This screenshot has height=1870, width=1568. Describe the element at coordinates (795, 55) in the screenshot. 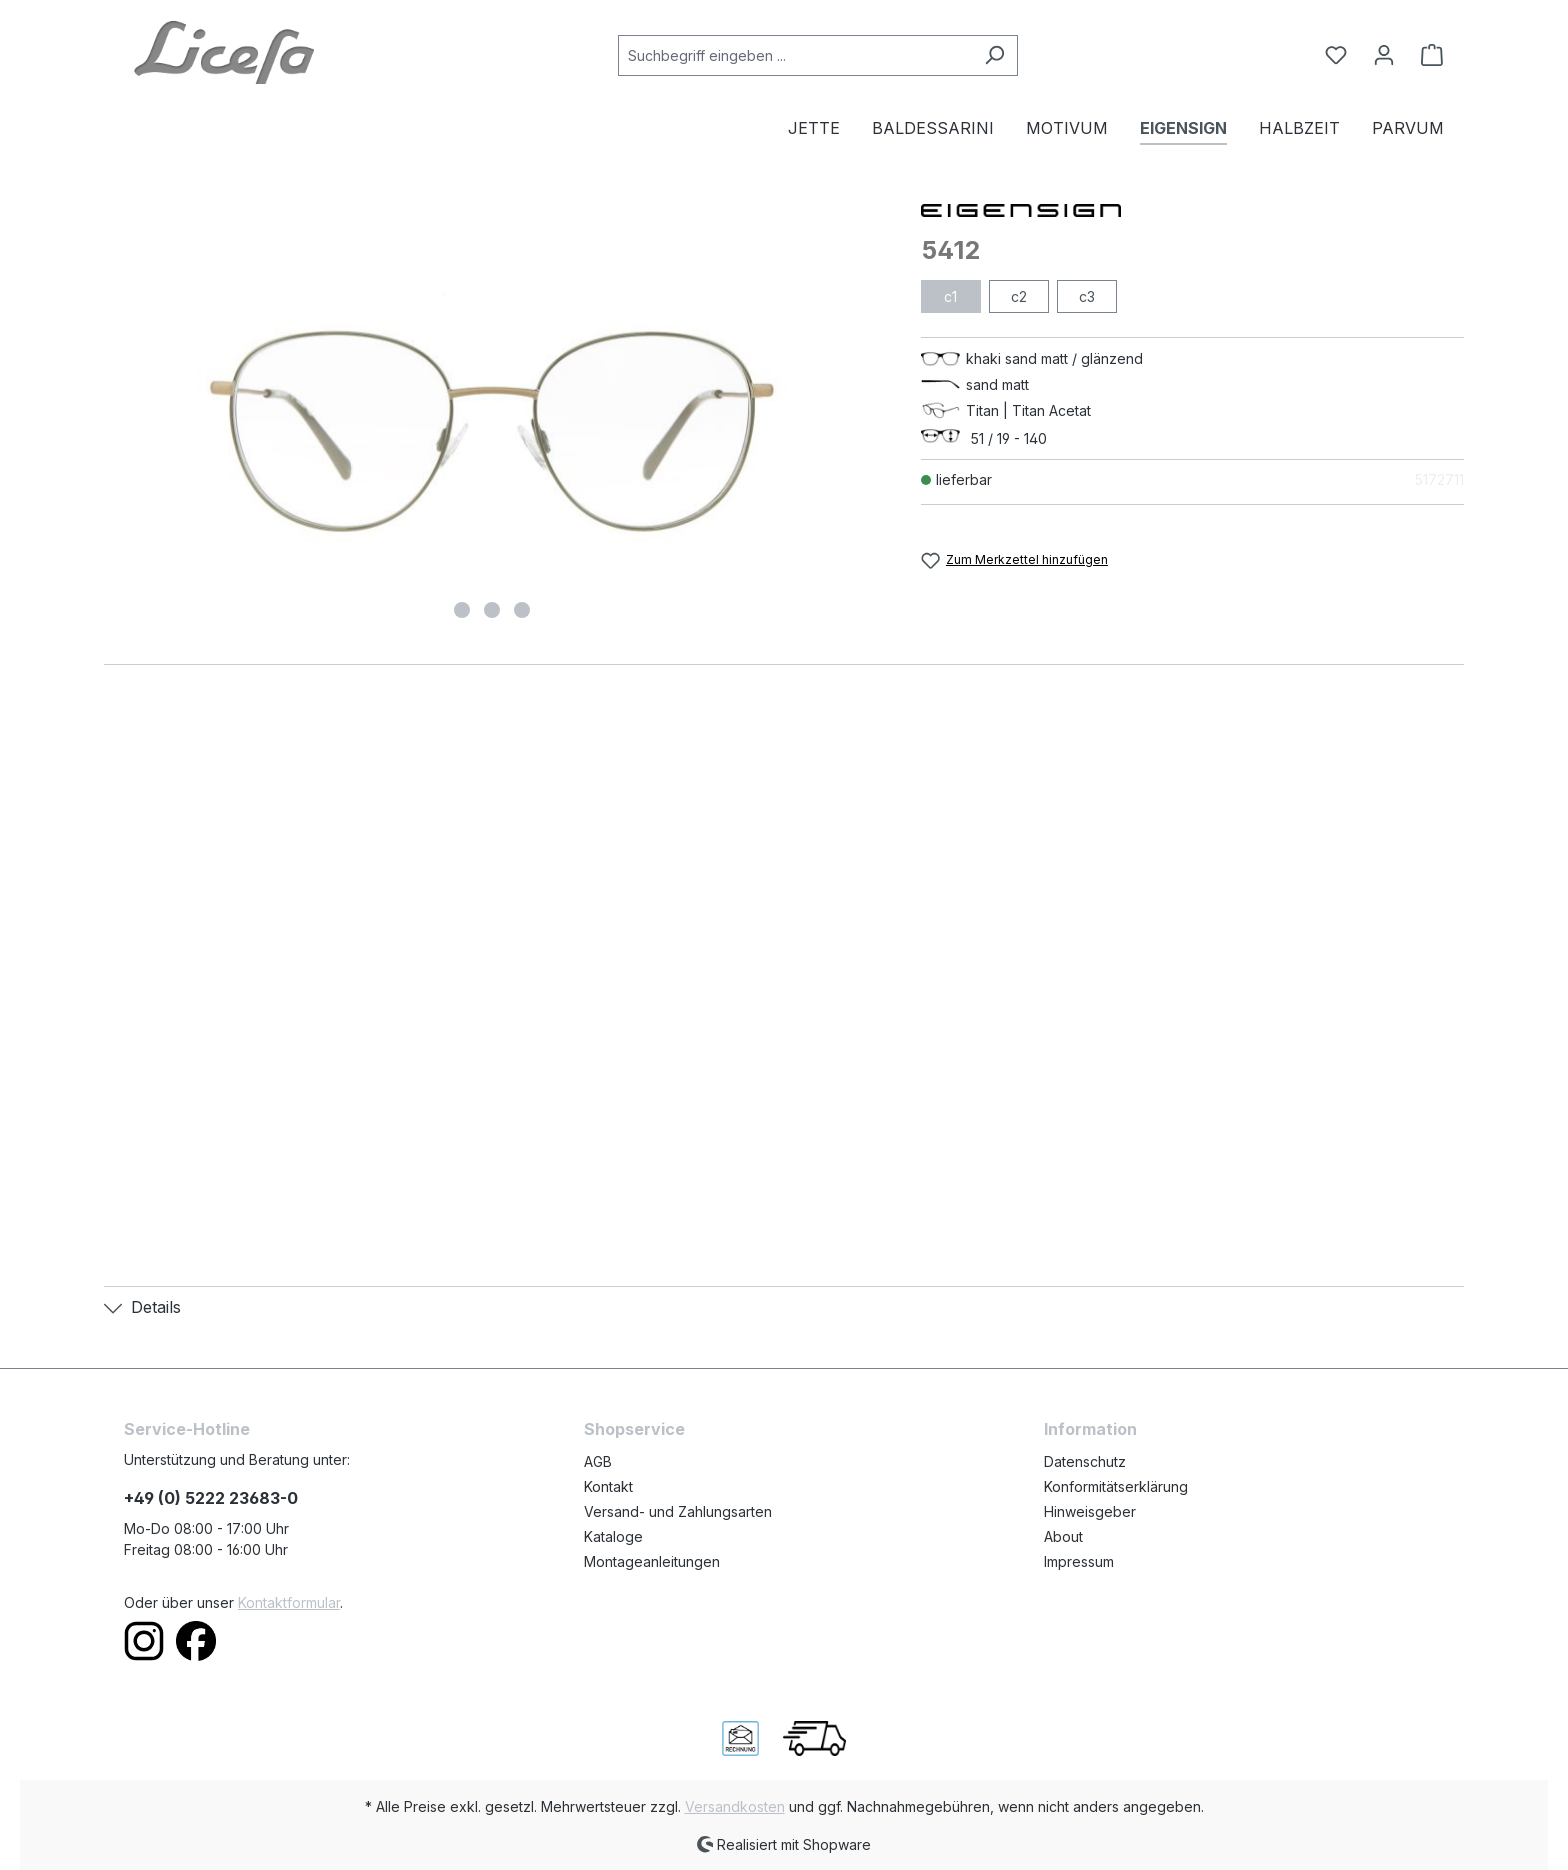

I see `[Suchbegriff eingeben ...]` at that location.